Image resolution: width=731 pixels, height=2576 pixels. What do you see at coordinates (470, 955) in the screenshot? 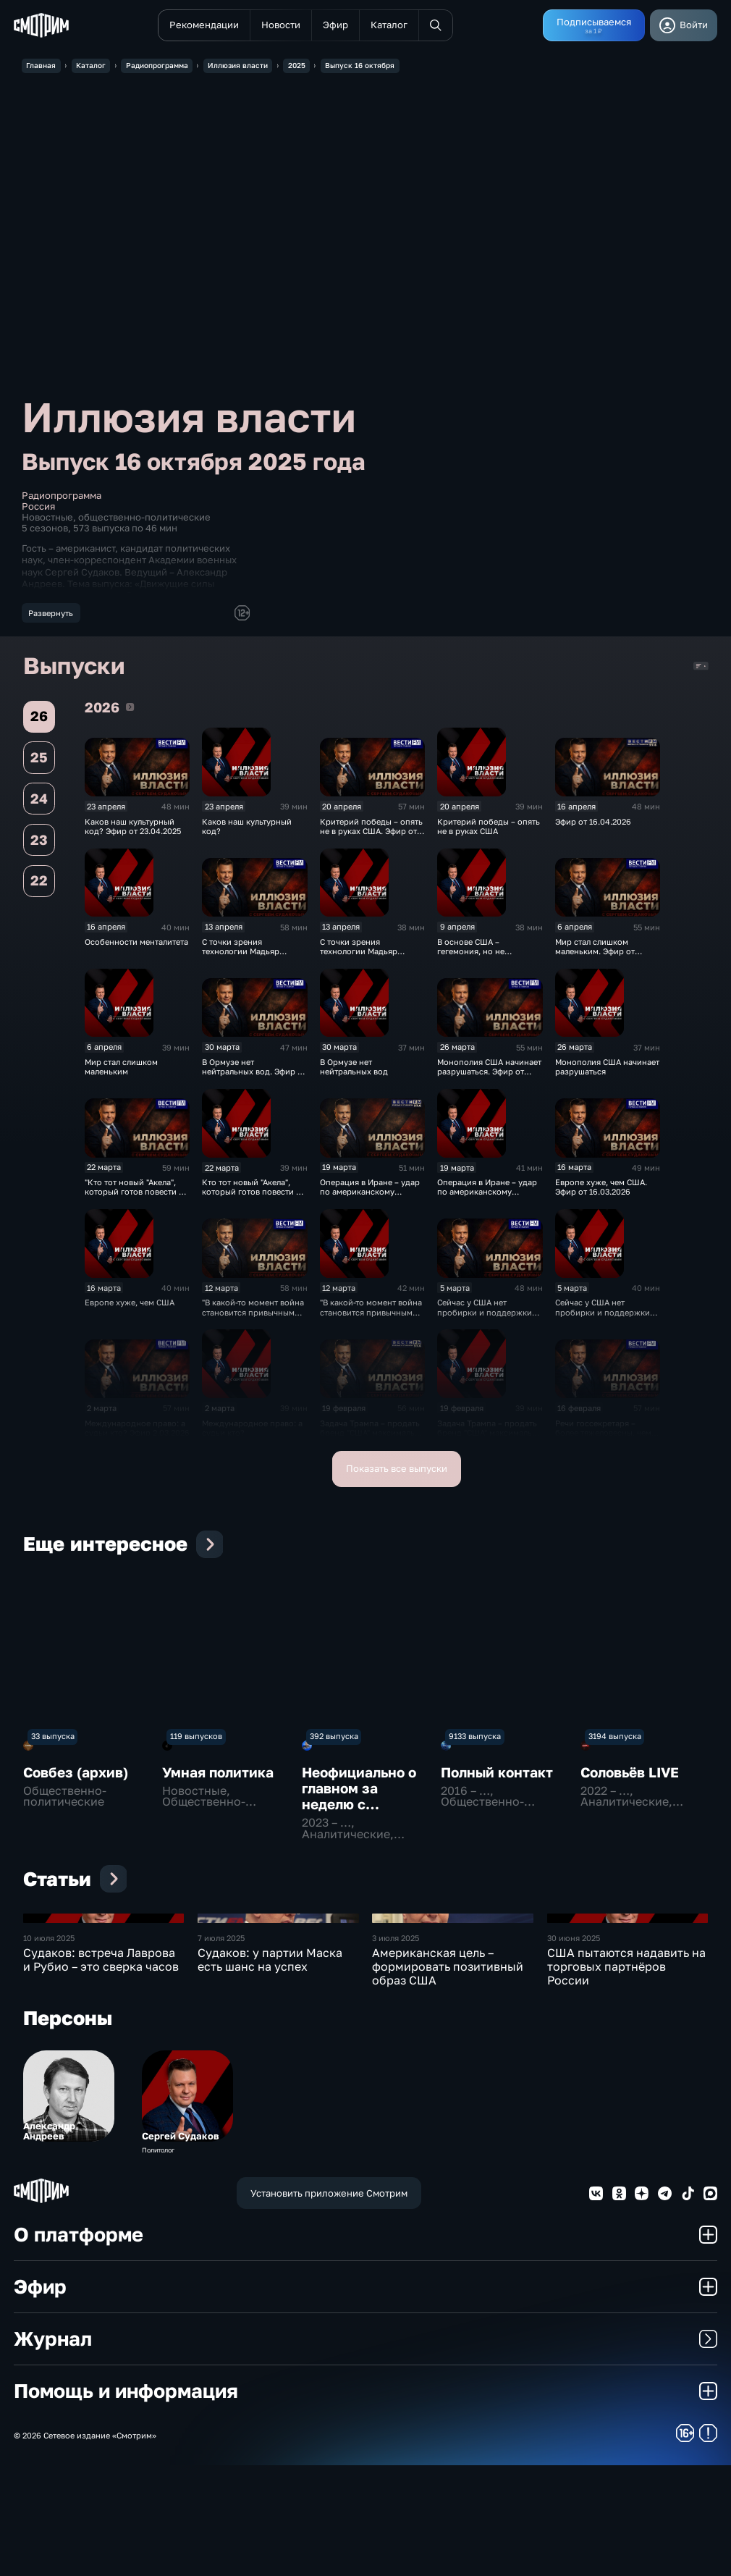
I see `В основе США – гегемония, но не лидерство` at bounding box center [470, 955].